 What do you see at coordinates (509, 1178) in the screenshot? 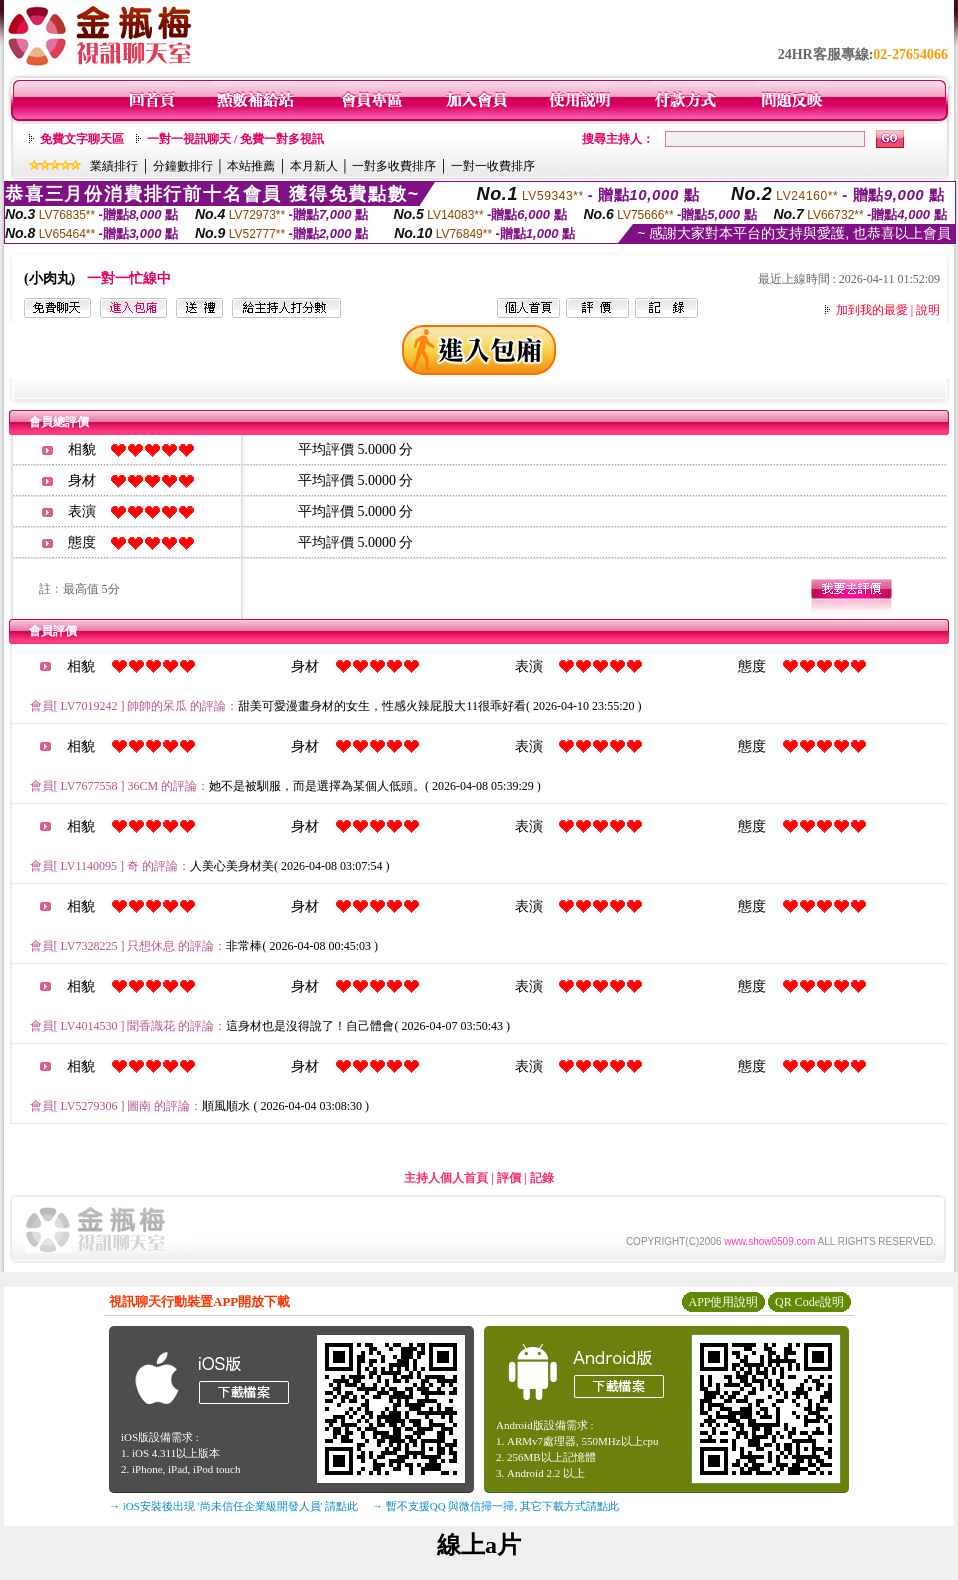
I see `評價` at bounding box center [509, 1178].